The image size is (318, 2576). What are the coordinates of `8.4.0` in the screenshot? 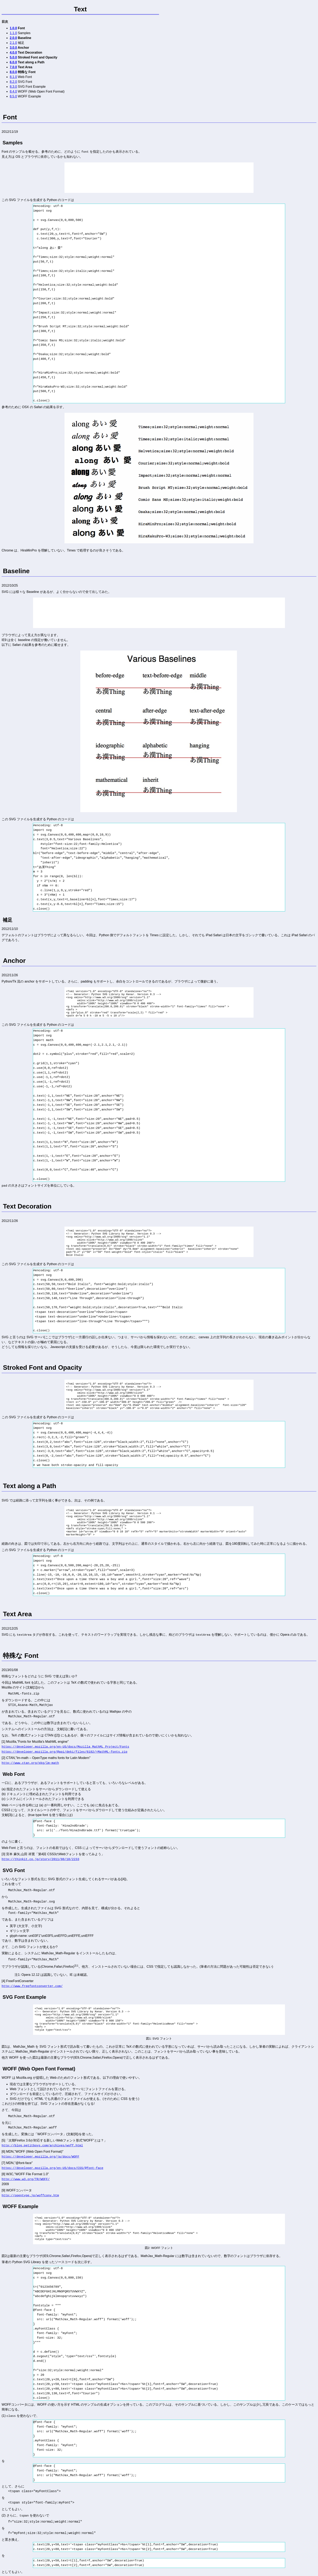 It's located at (13, 91).